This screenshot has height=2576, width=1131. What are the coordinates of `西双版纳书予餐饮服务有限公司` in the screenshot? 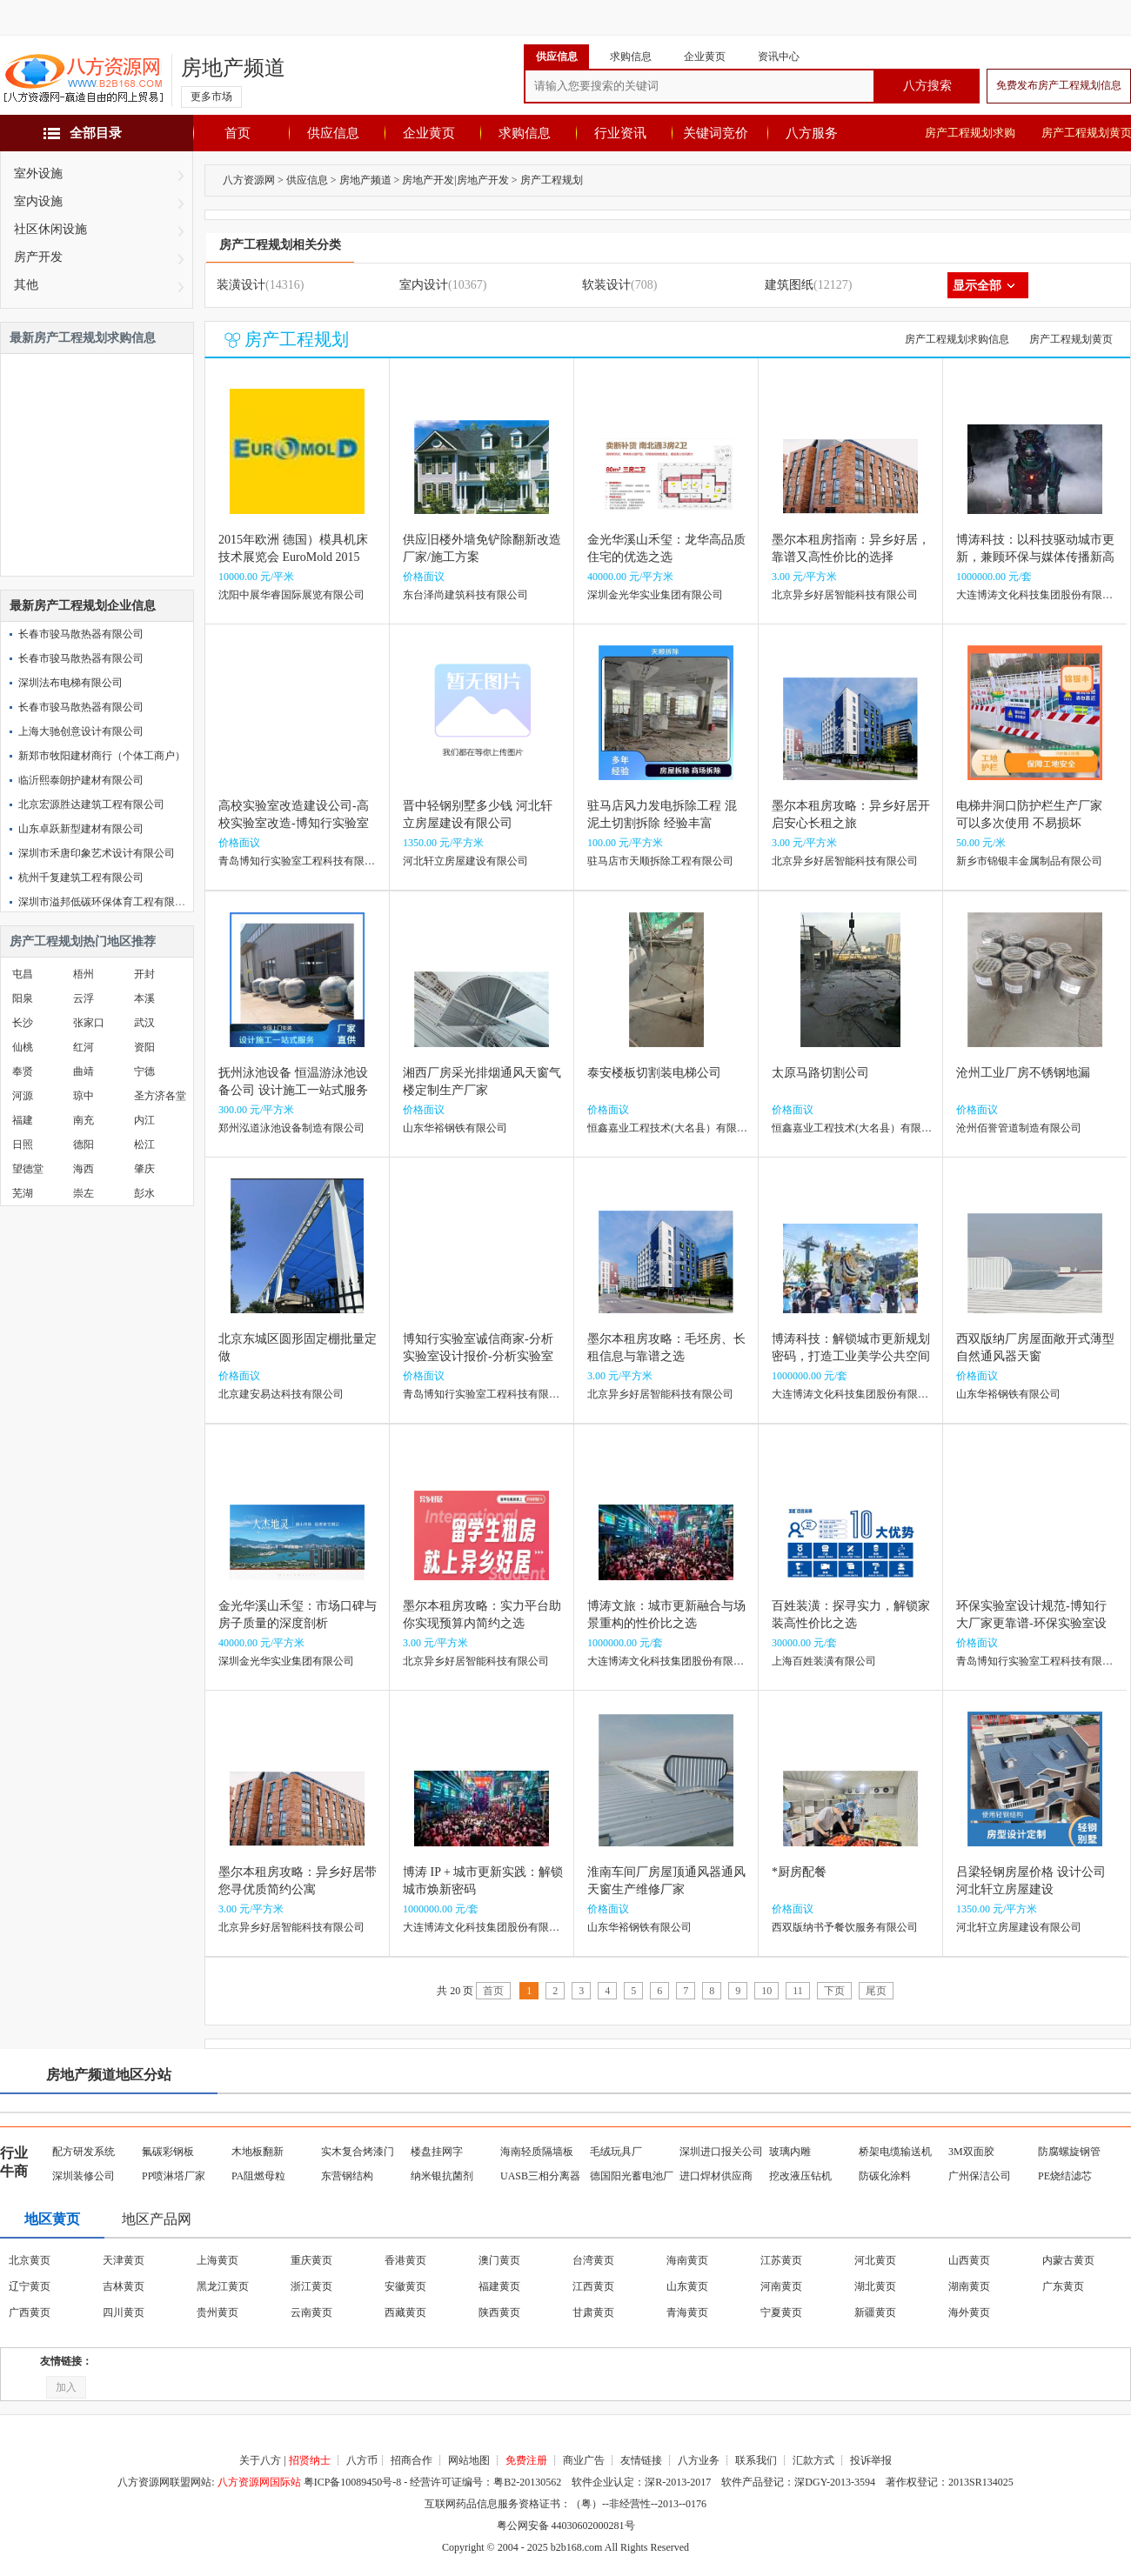 It's located at (845, 1927).